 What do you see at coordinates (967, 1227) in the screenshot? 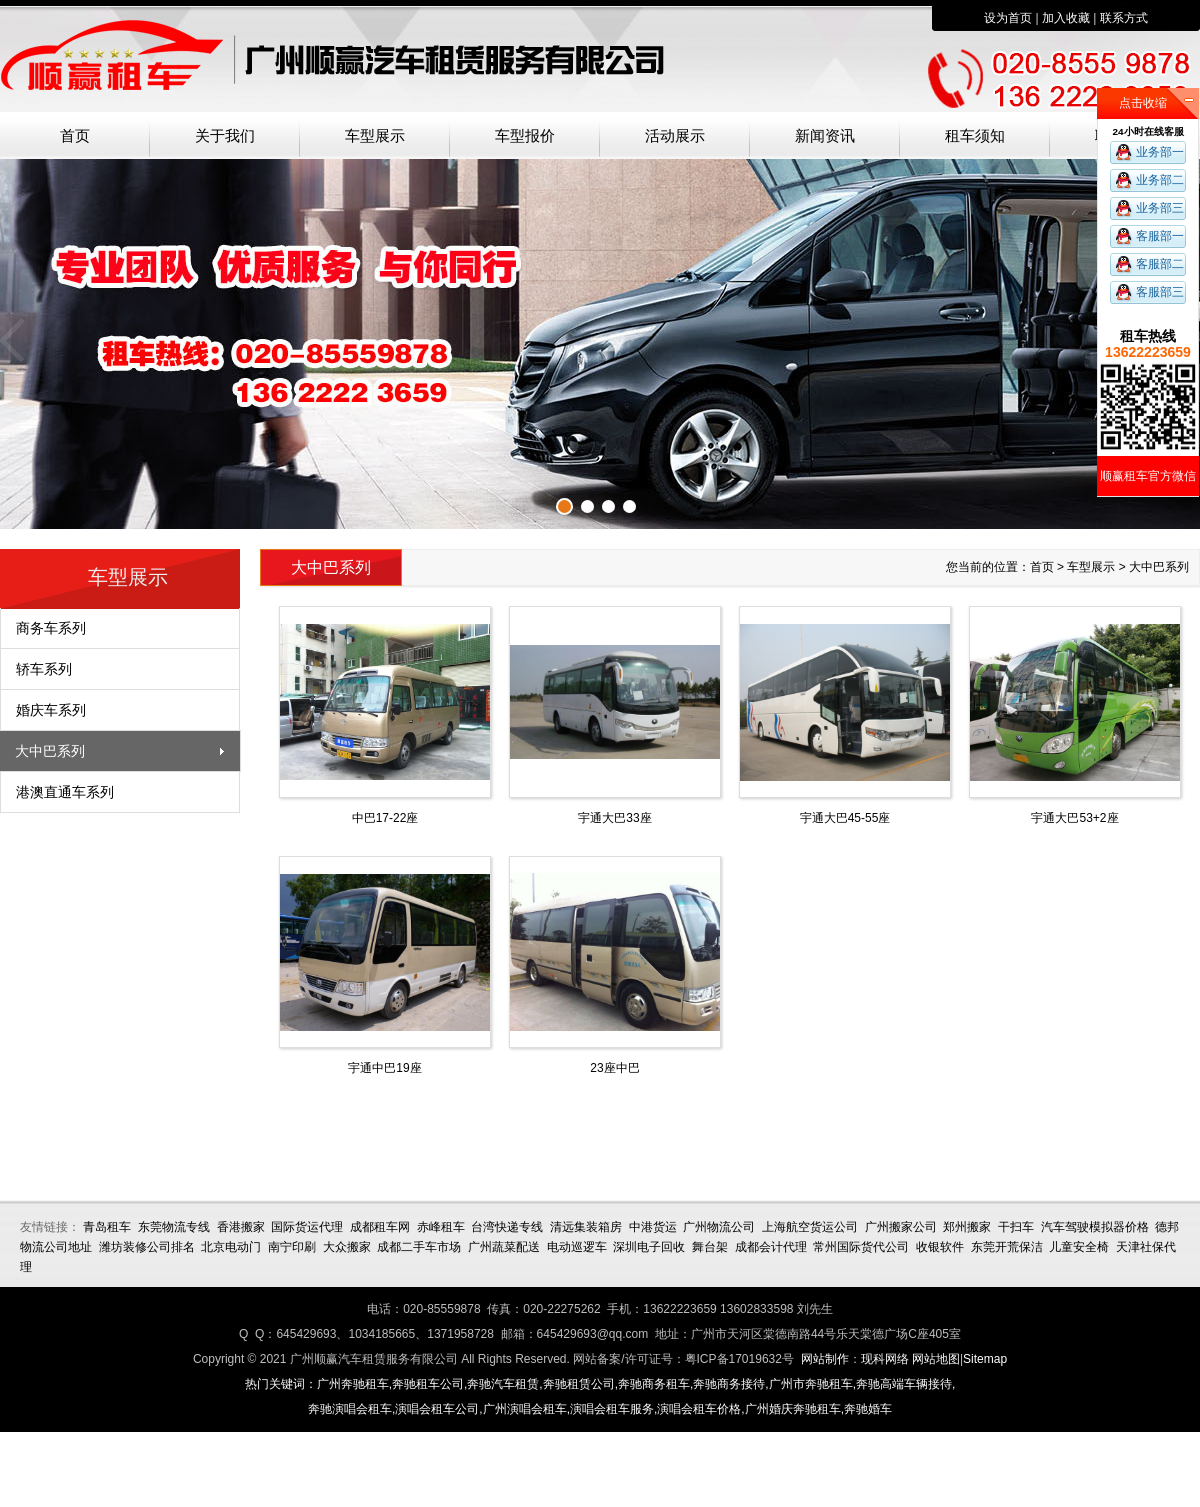
I see `郑州搬家` at bounding box center [967, 1227].